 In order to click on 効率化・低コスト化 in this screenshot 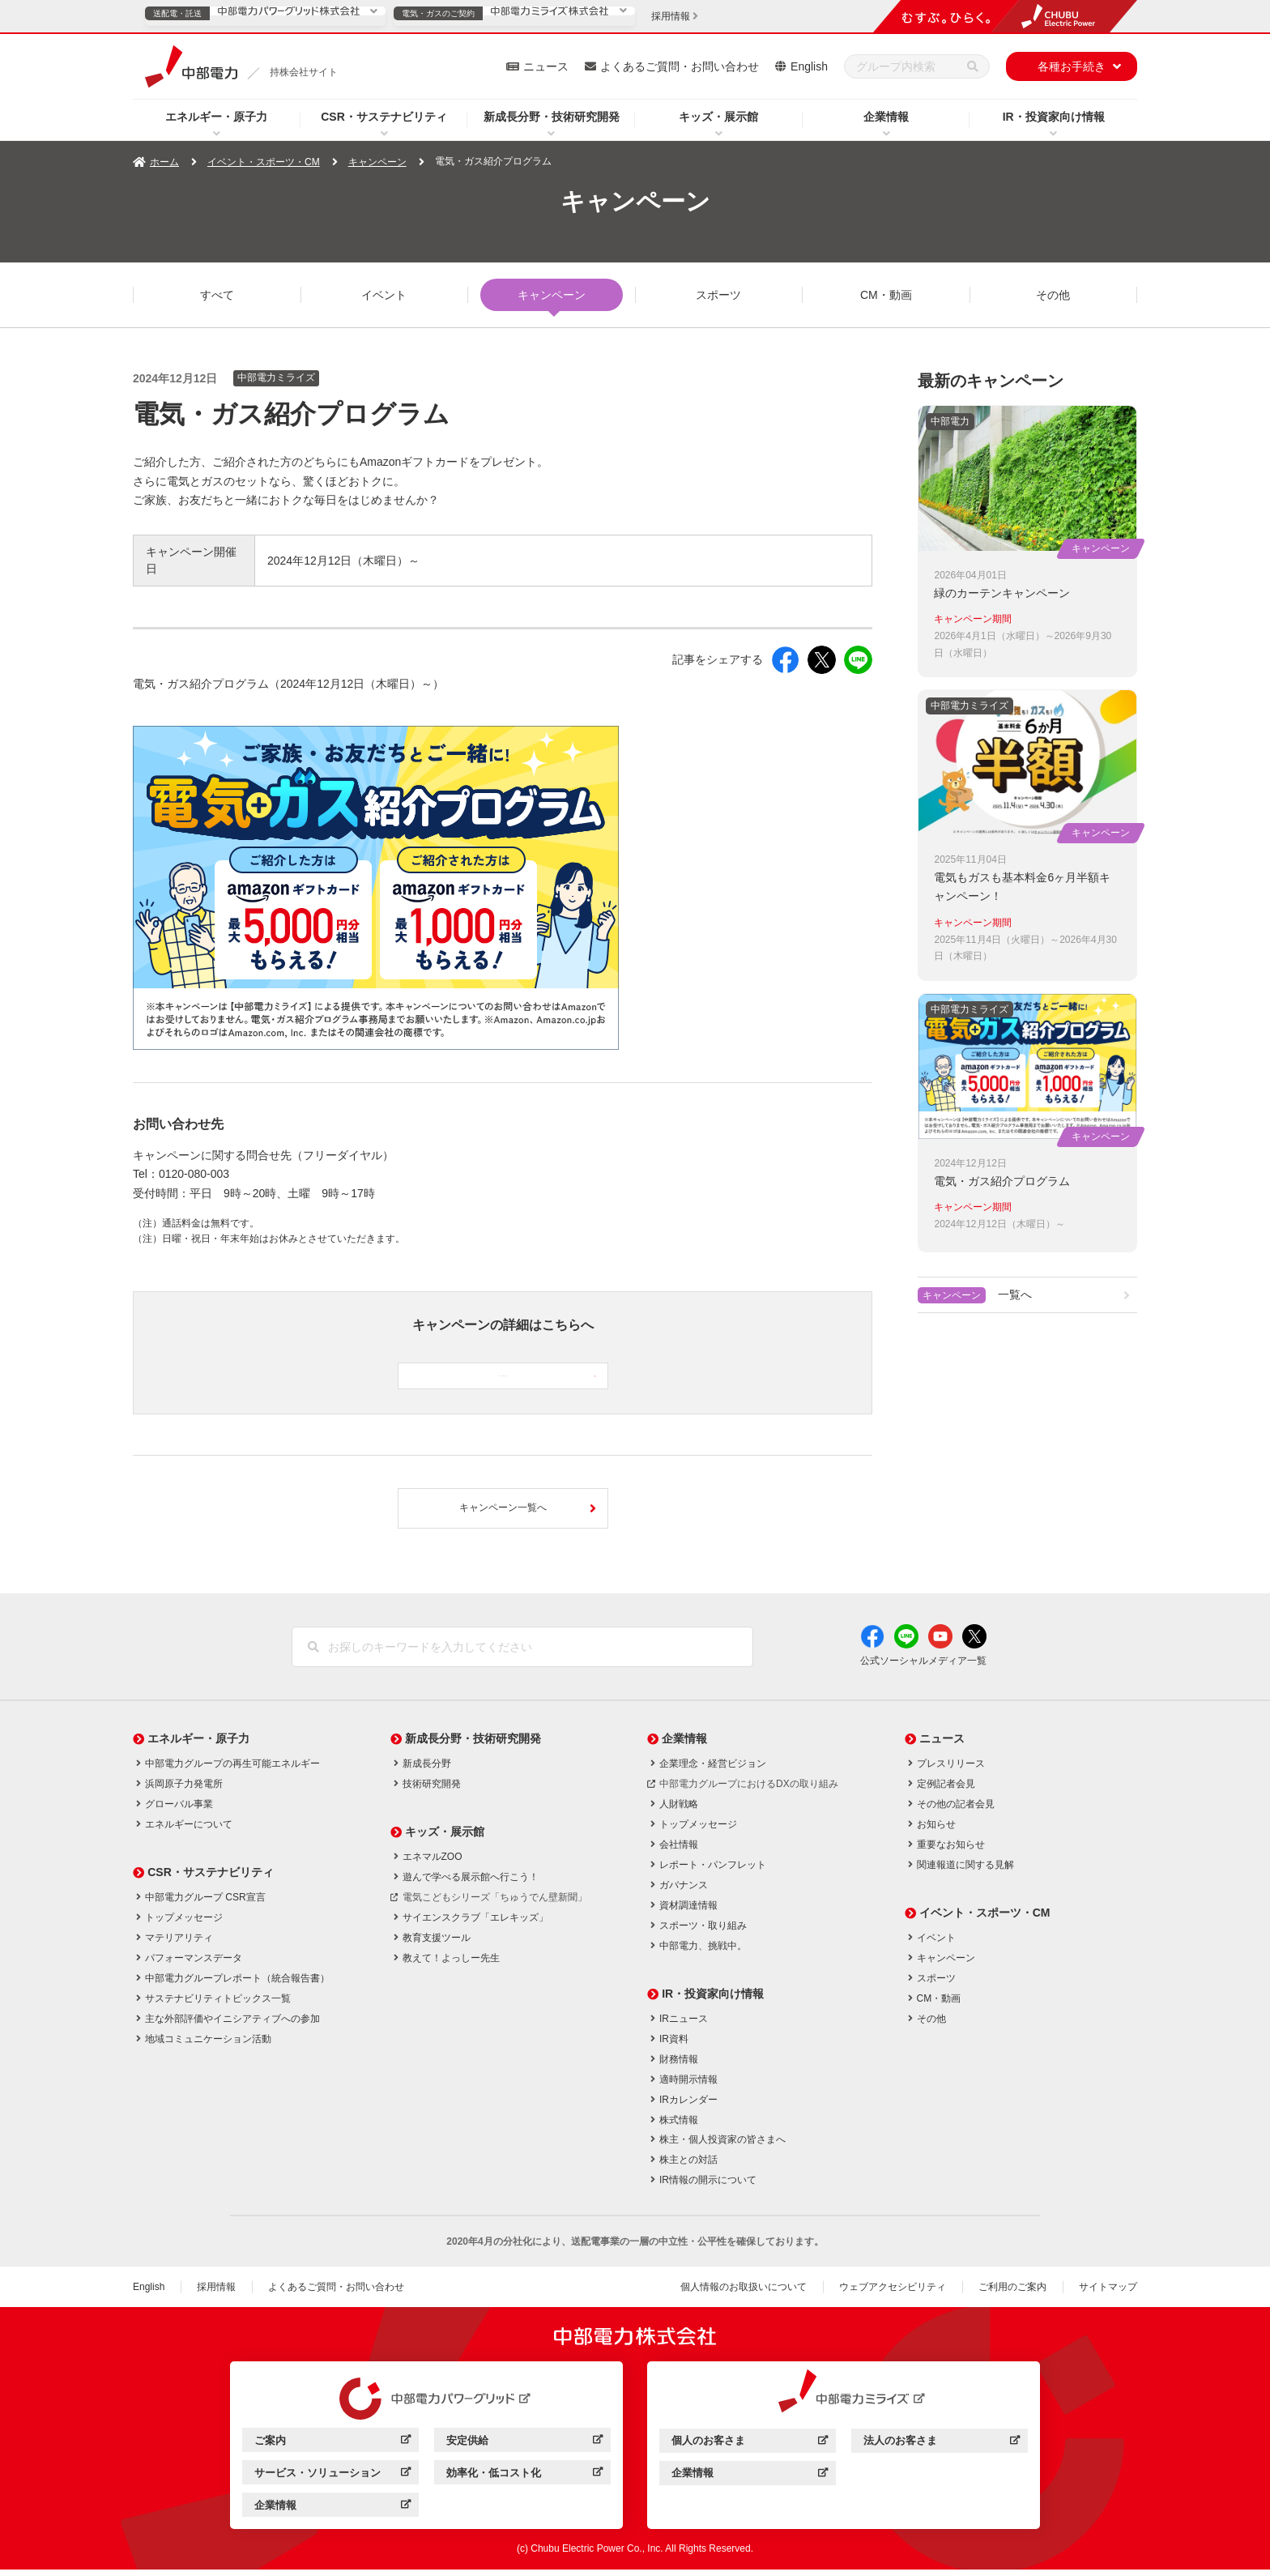, I will do `click(524, 2481)`.